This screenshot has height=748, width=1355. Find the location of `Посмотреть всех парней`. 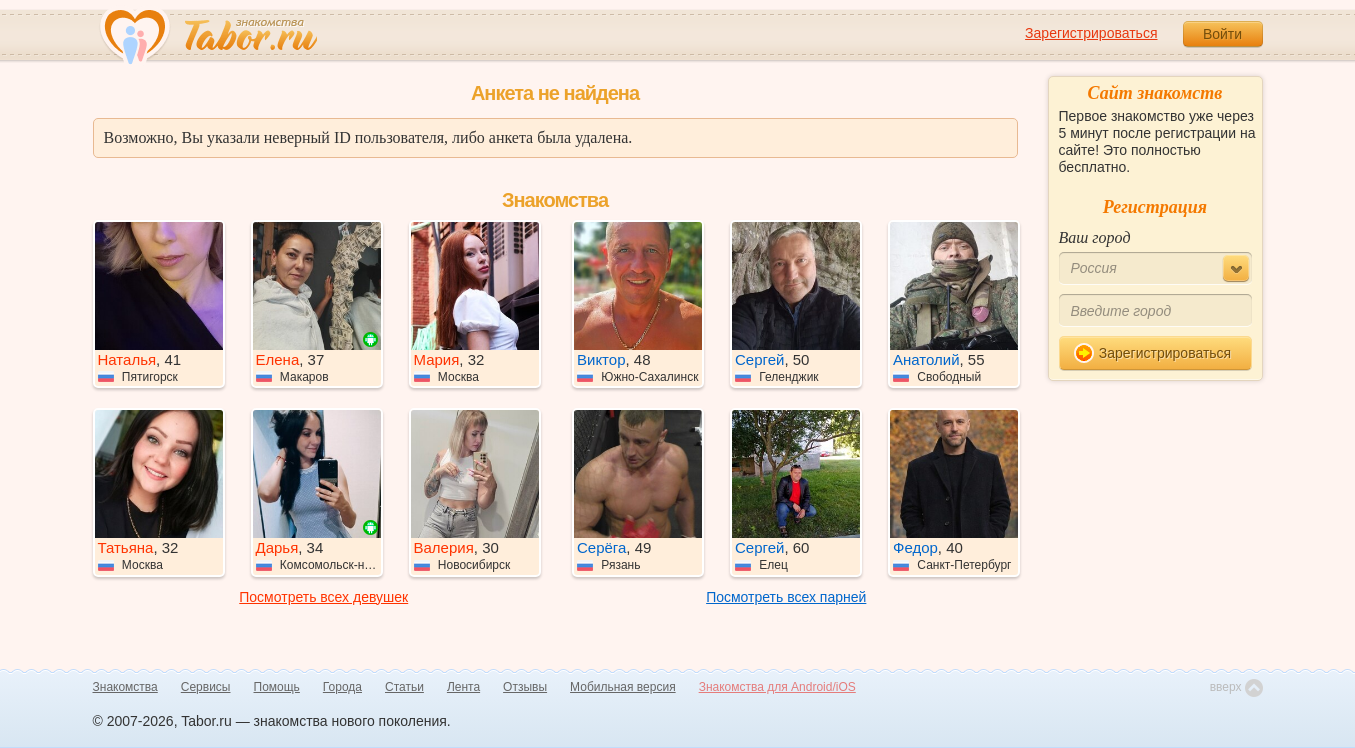

Посмотреть всех парней is located at coordinates (786, 597).